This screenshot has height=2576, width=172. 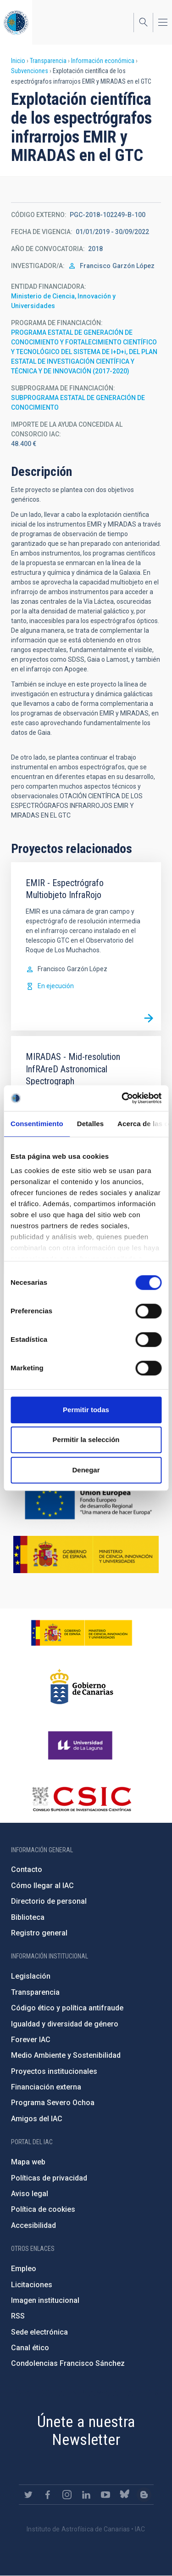 What do you see at coordinates (66, 2055) in the screenshot?
I see `Medio Ambiente y Sostenibilidad` at bounding box center [66, 2055].